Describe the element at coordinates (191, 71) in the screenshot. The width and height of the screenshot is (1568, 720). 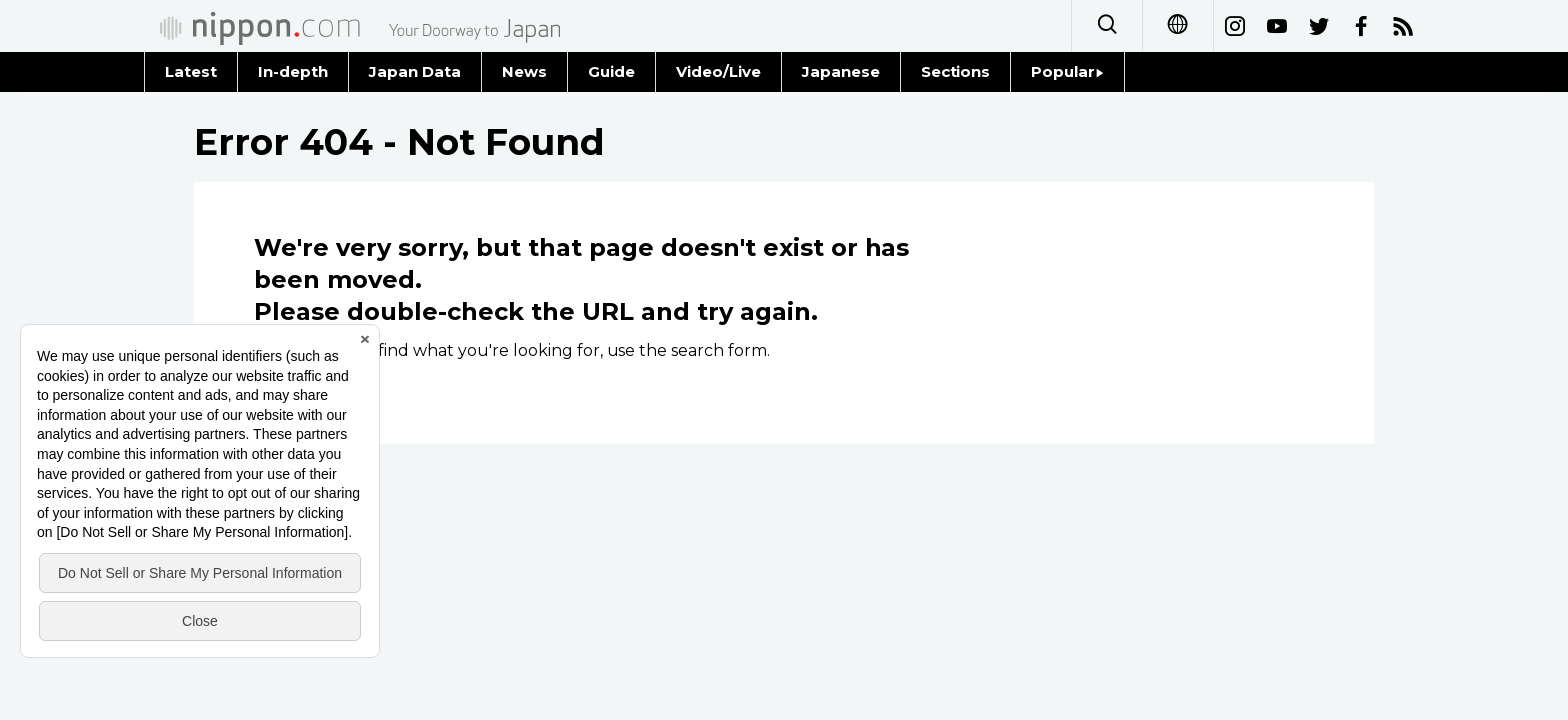
I see `Latest` at that location.